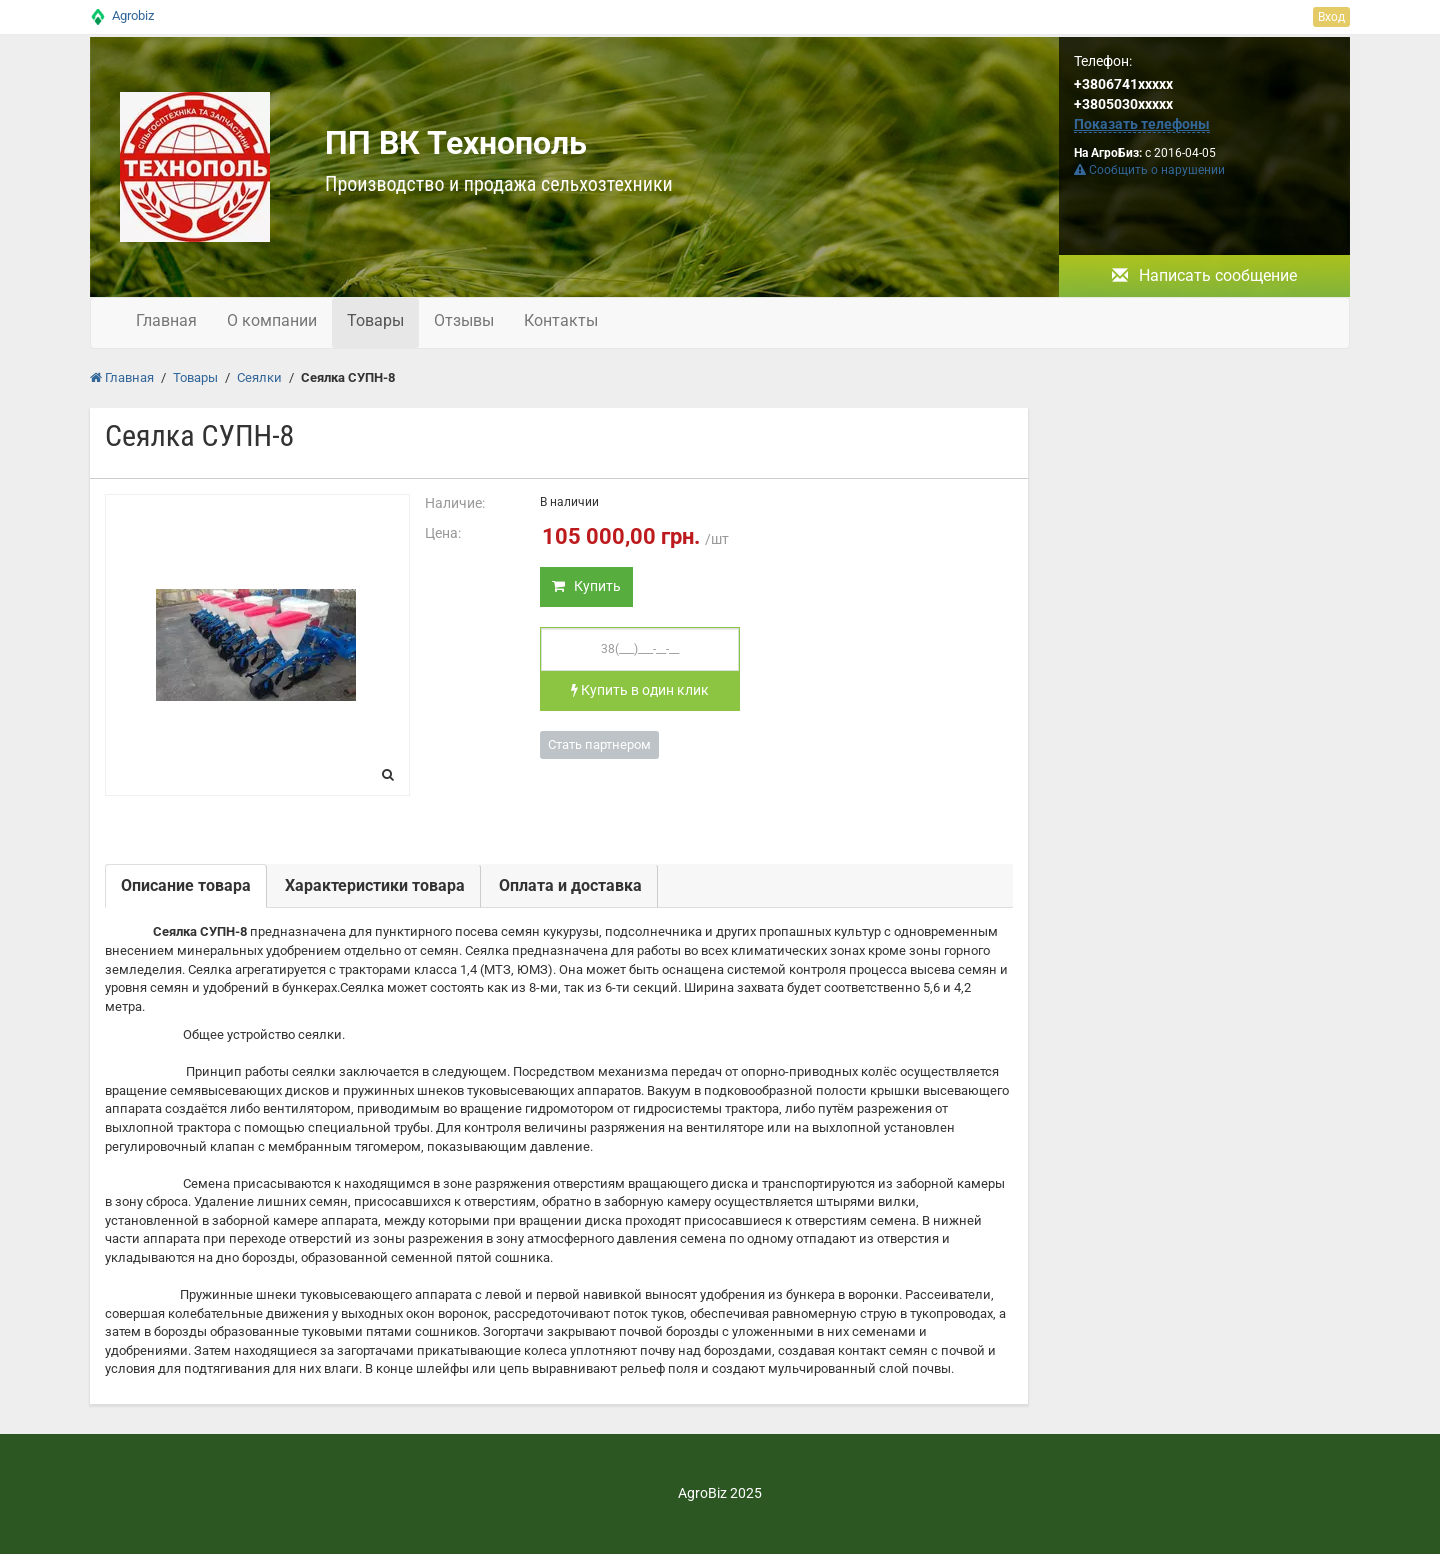  Describe the element at coordinates (1149, 170) in the screenshot. I see `Сообщить о нарушении` at that location.